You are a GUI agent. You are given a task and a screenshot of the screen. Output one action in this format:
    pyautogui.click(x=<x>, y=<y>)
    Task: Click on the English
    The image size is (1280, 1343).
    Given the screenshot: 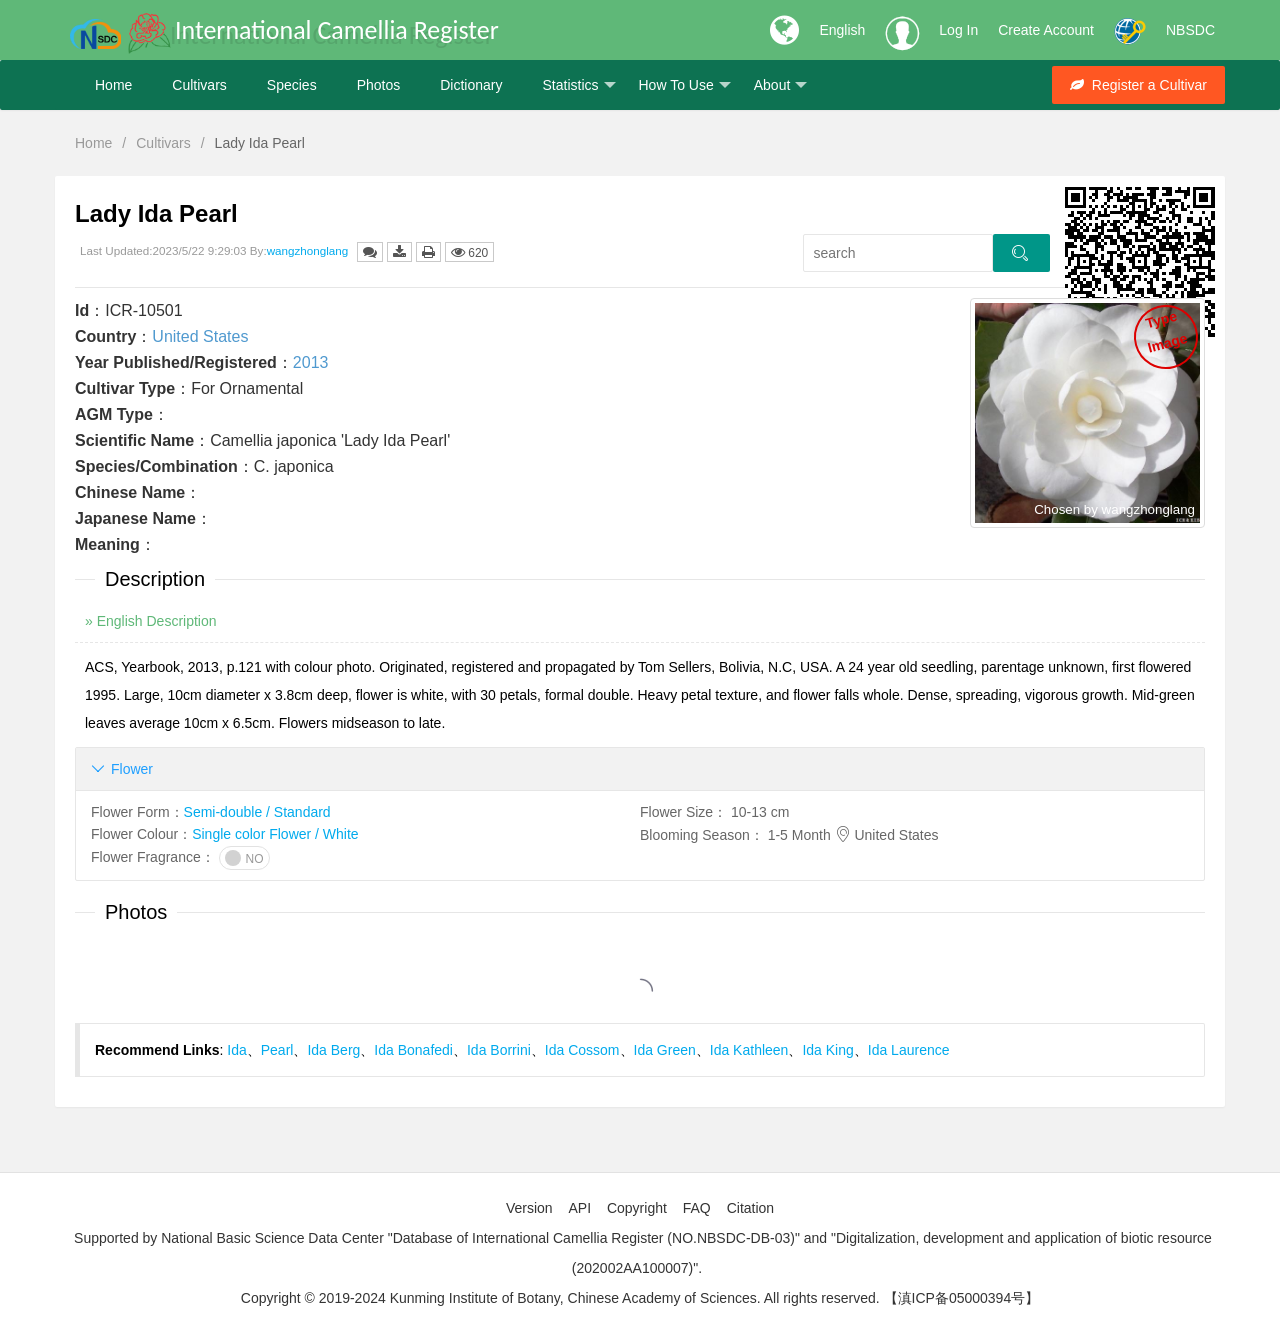 What is the action you would take?
    pyautogui.click(x=842, y=30)
    